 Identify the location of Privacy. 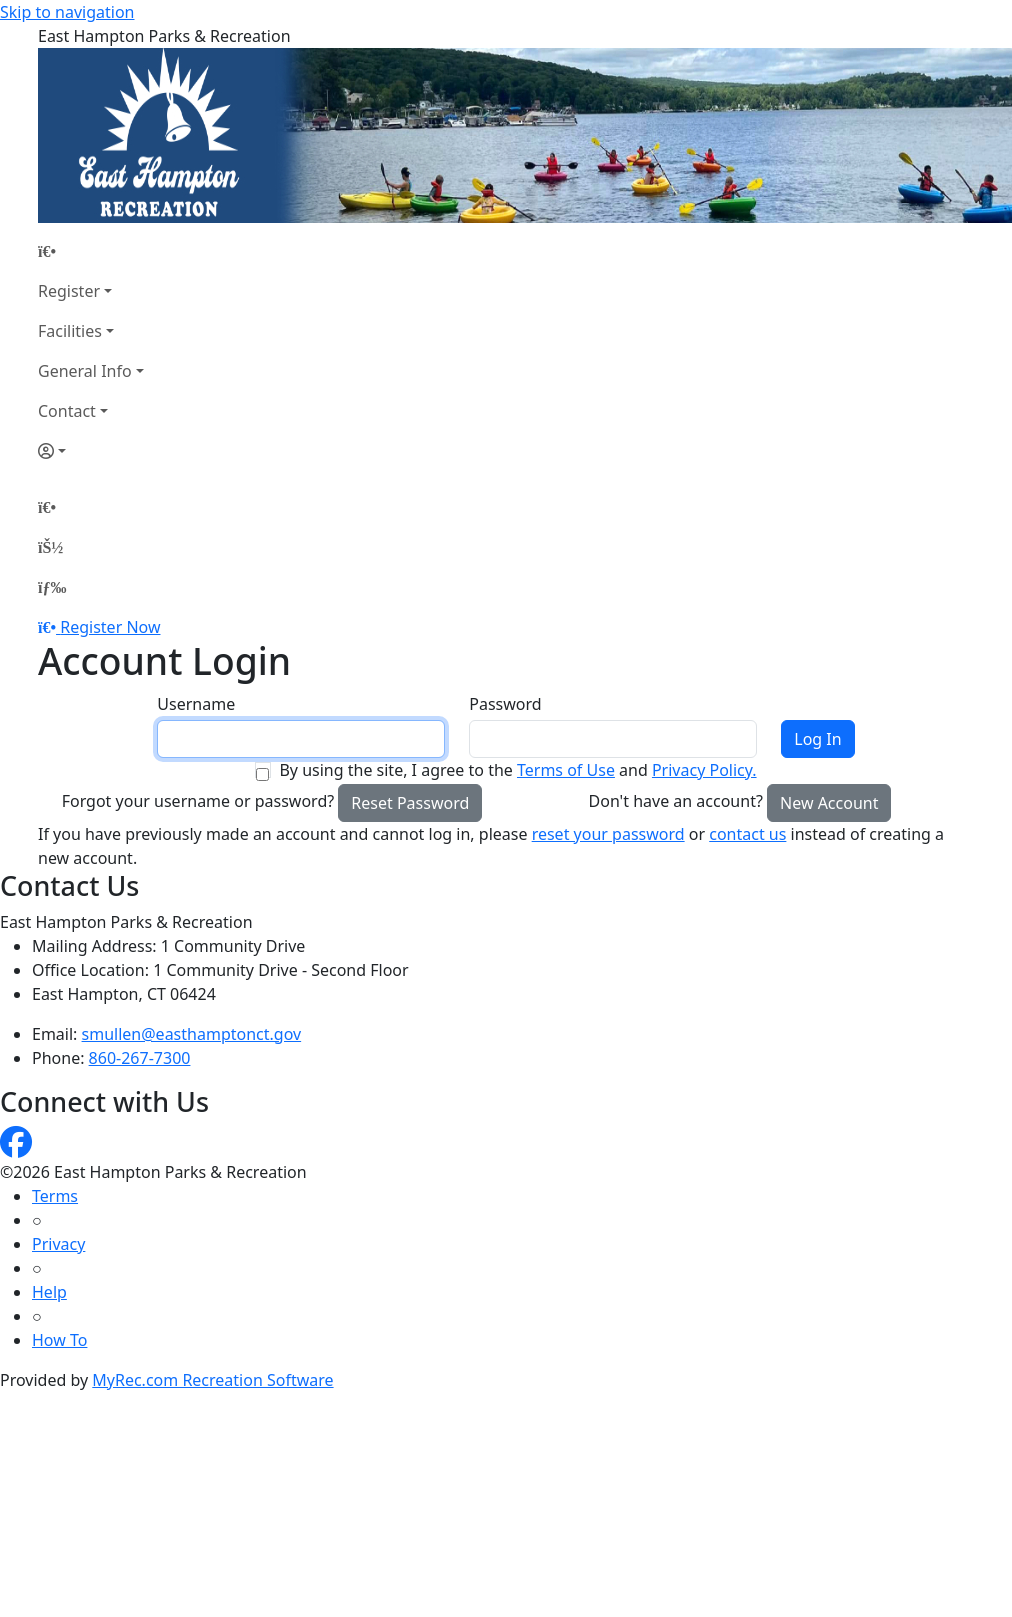
(58, 1244).